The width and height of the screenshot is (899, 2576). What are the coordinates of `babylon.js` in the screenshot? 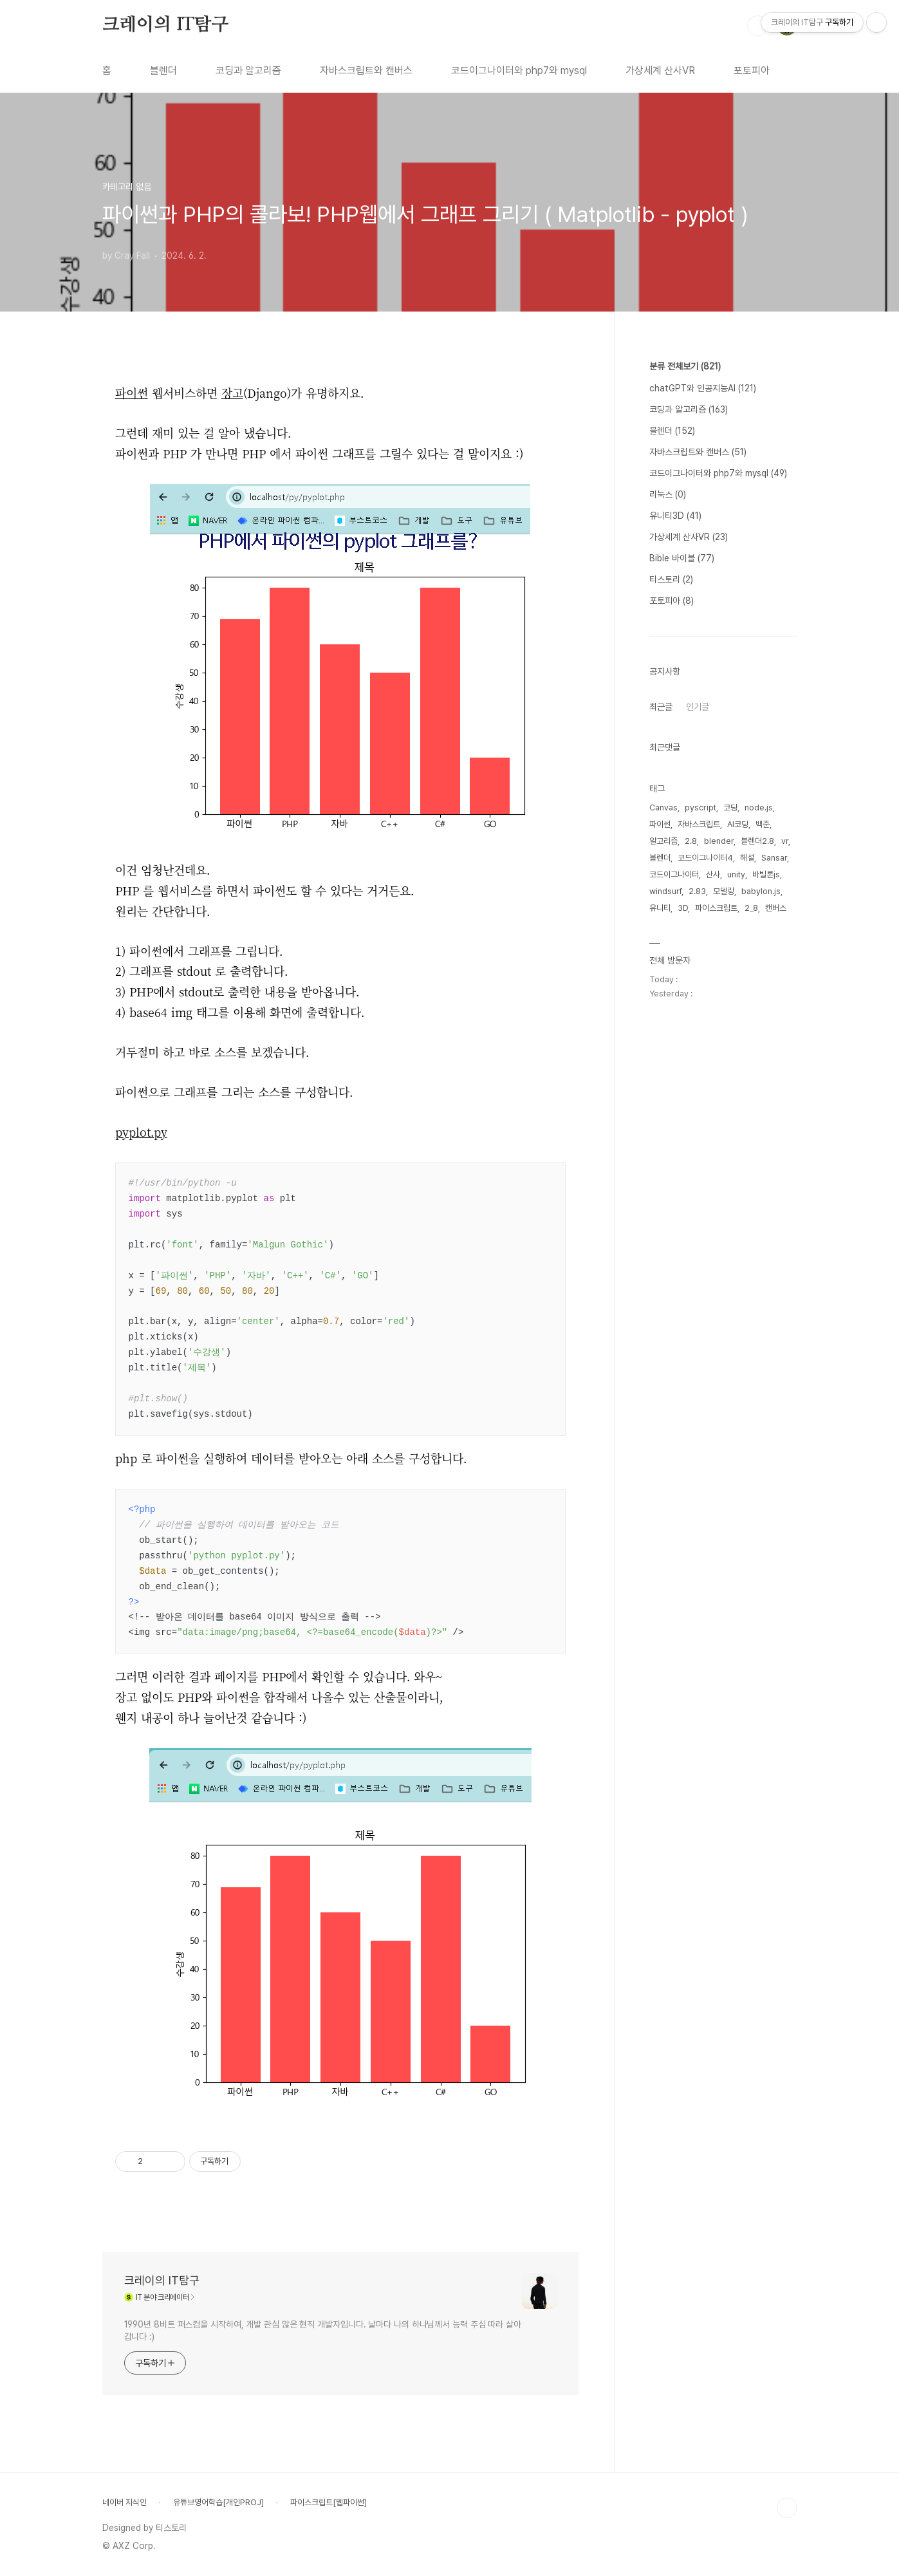 It's located at (761, 891).